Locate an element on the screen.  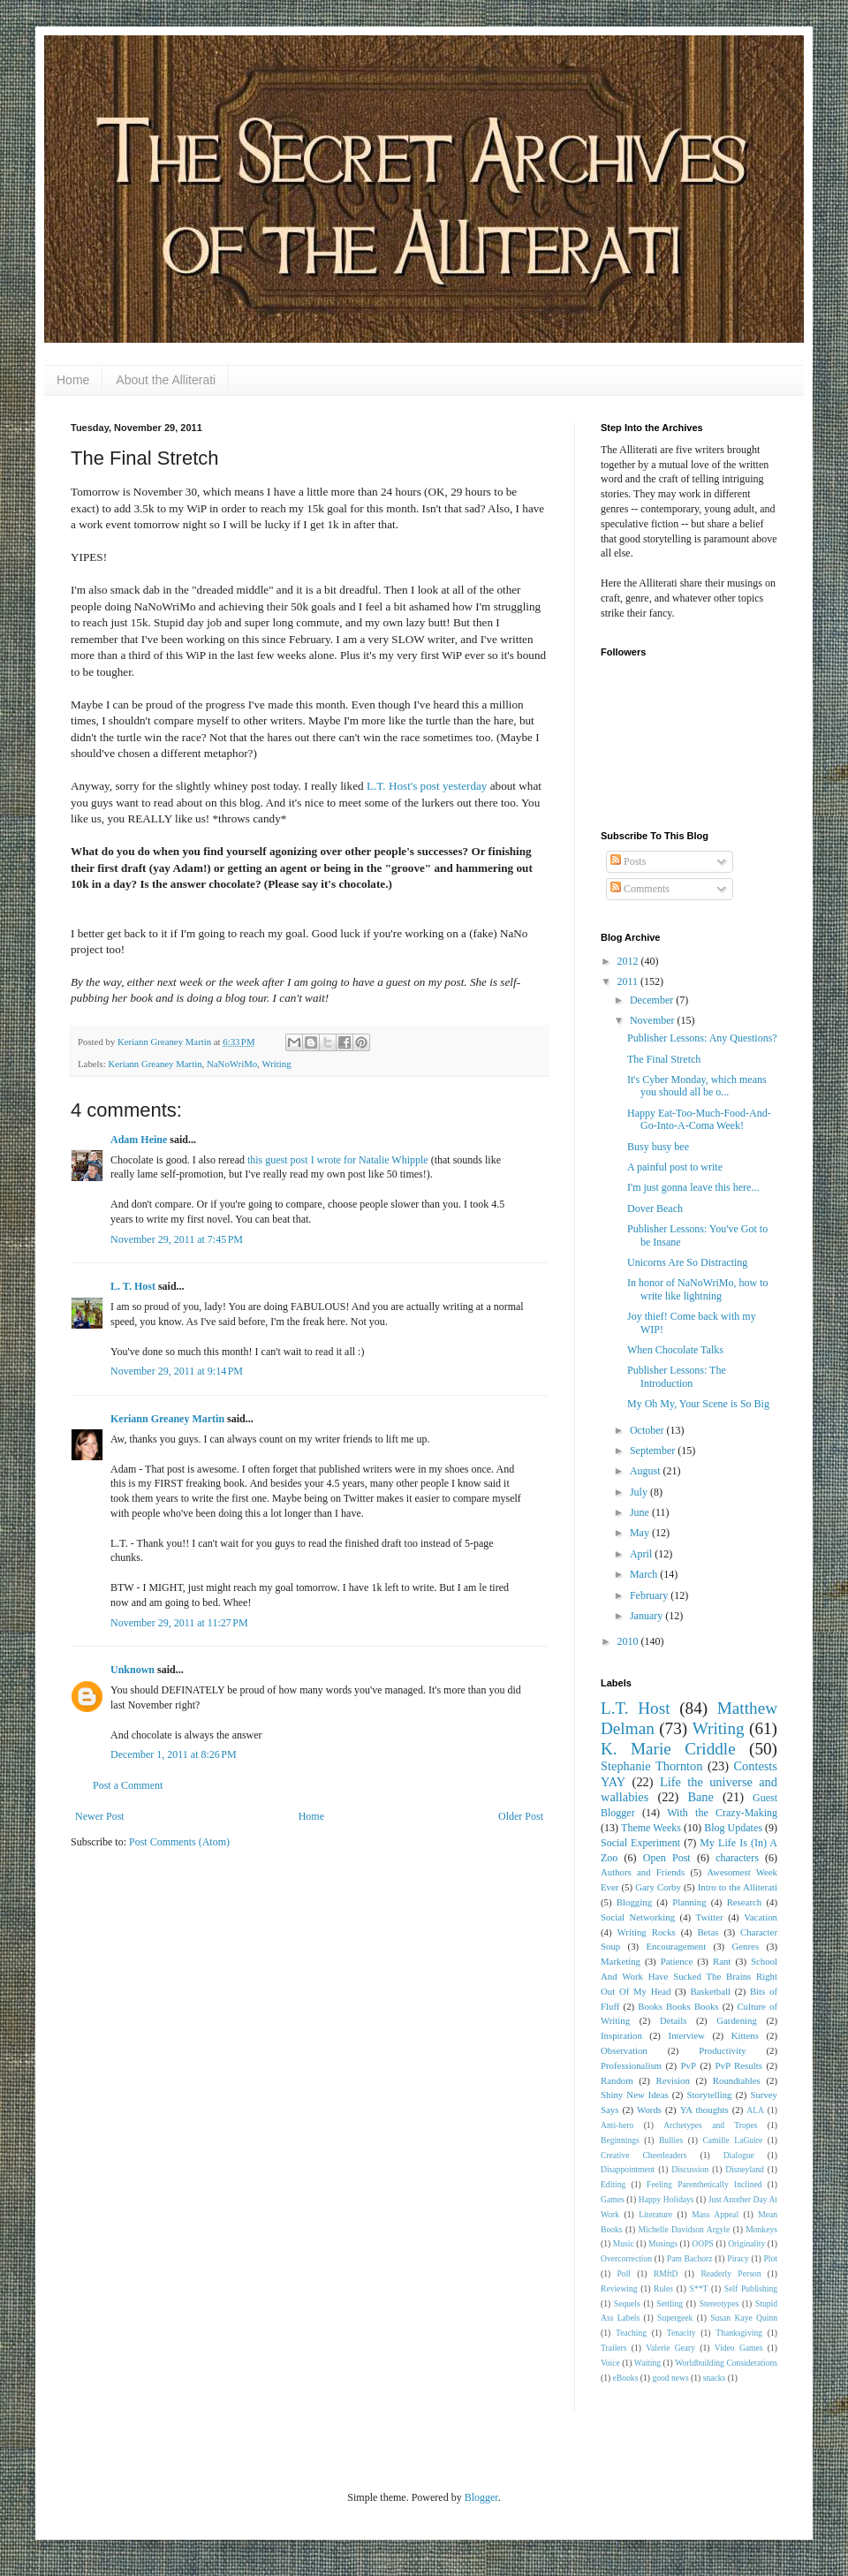
Post a Comment is located at coordinates (128, 1785).